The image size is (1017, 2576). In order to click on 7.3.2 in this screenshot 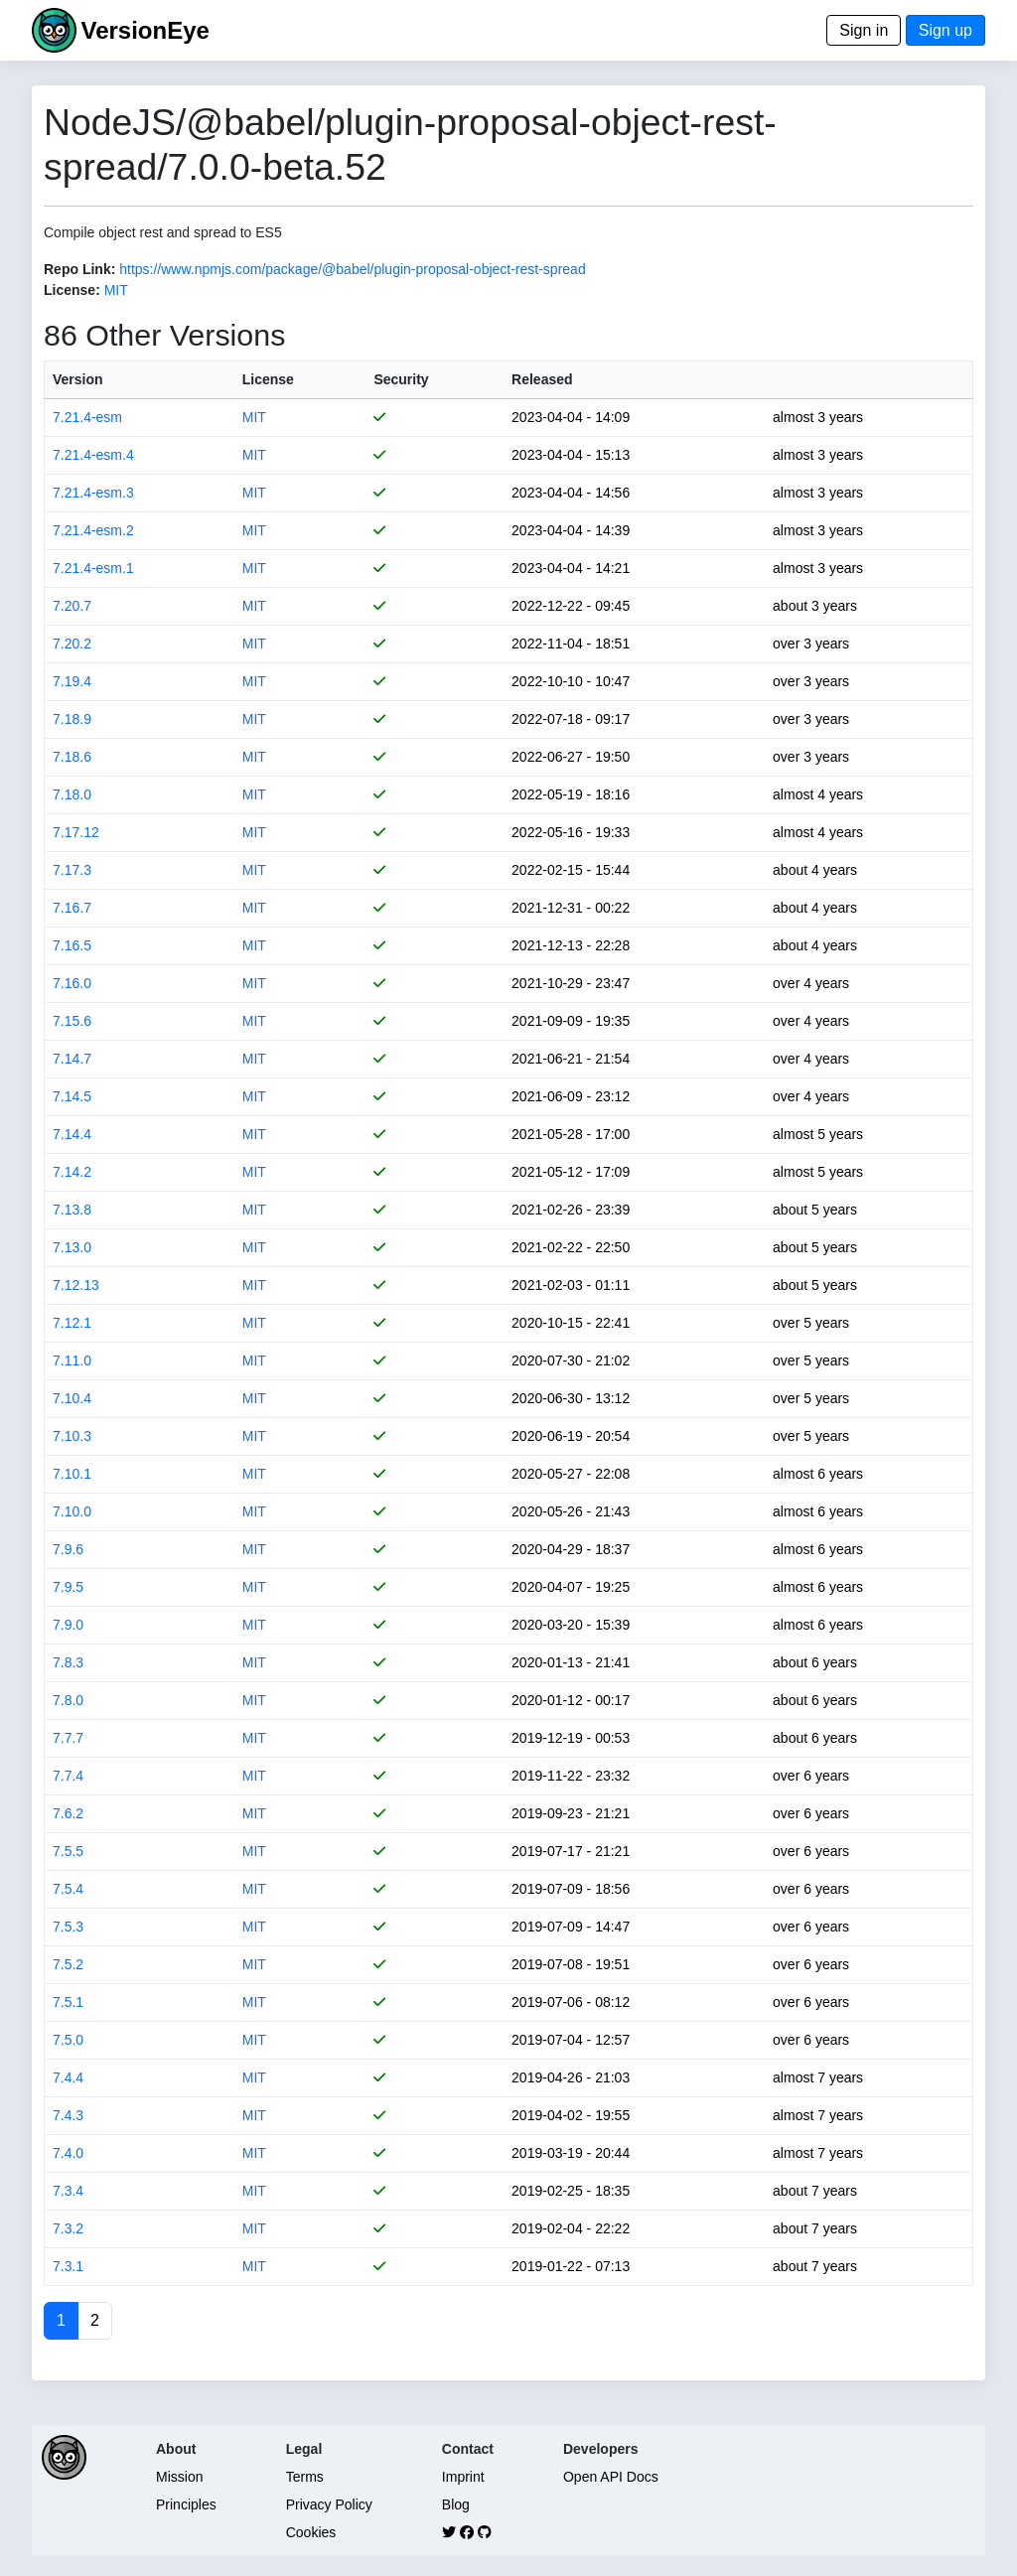, I will do `click(68, 2228)`.